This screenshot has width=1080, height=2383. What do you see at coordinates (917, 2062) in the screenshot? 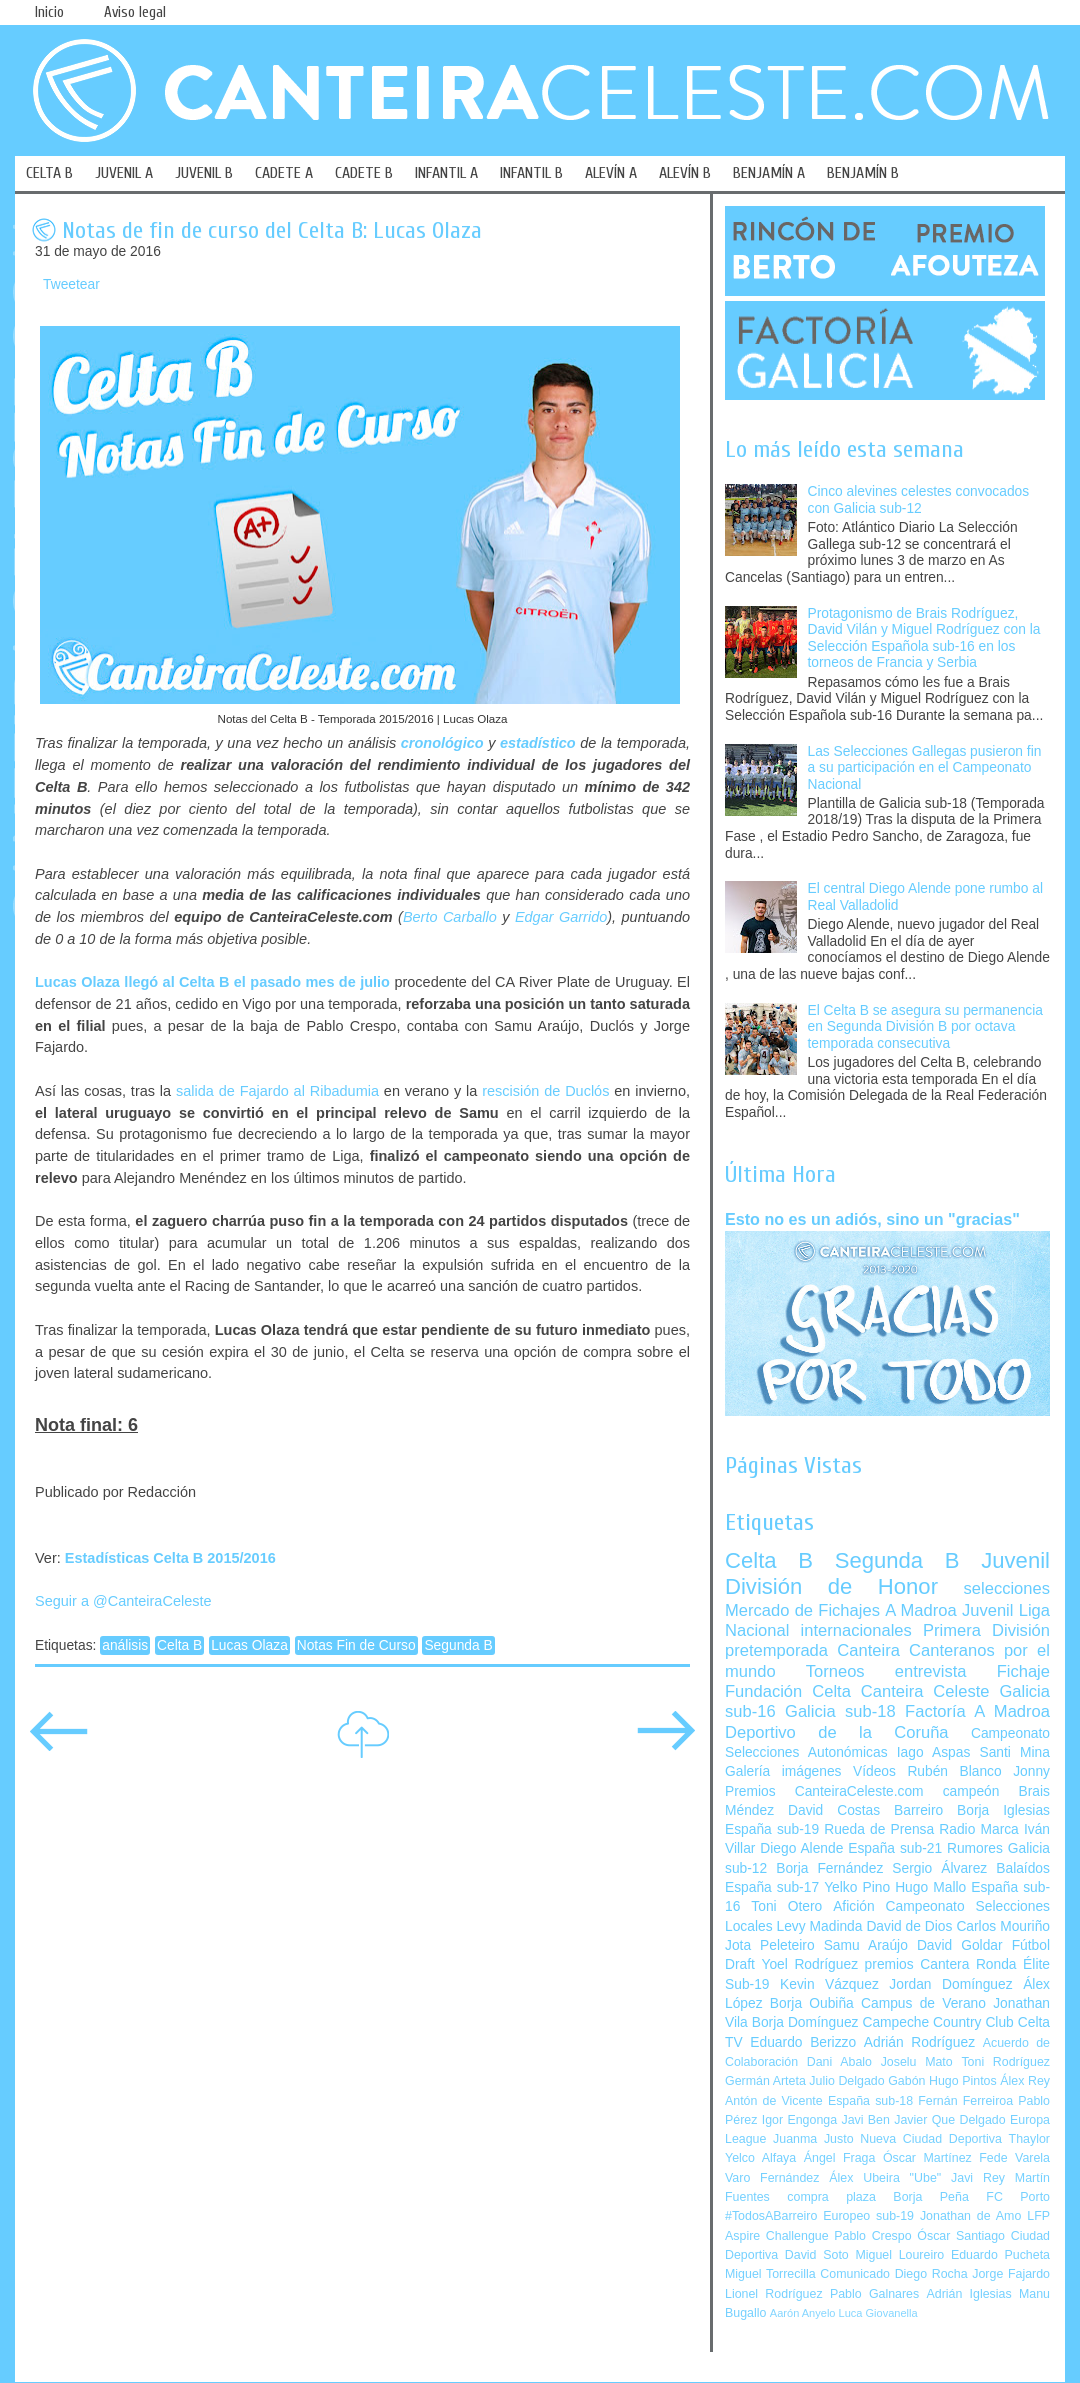
I see `Joselu Mato` at bounding box center [917, 2062].